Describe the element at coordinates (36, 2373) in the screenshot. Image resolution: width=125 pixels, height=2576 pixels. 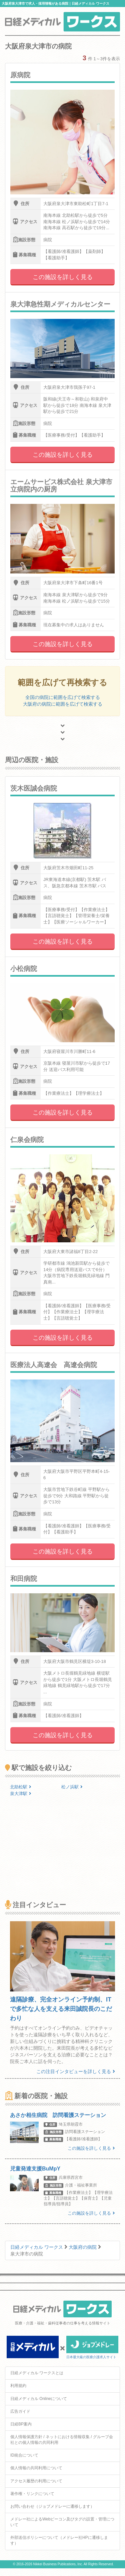
I see `日経メディカル ワークスとは` at that location.